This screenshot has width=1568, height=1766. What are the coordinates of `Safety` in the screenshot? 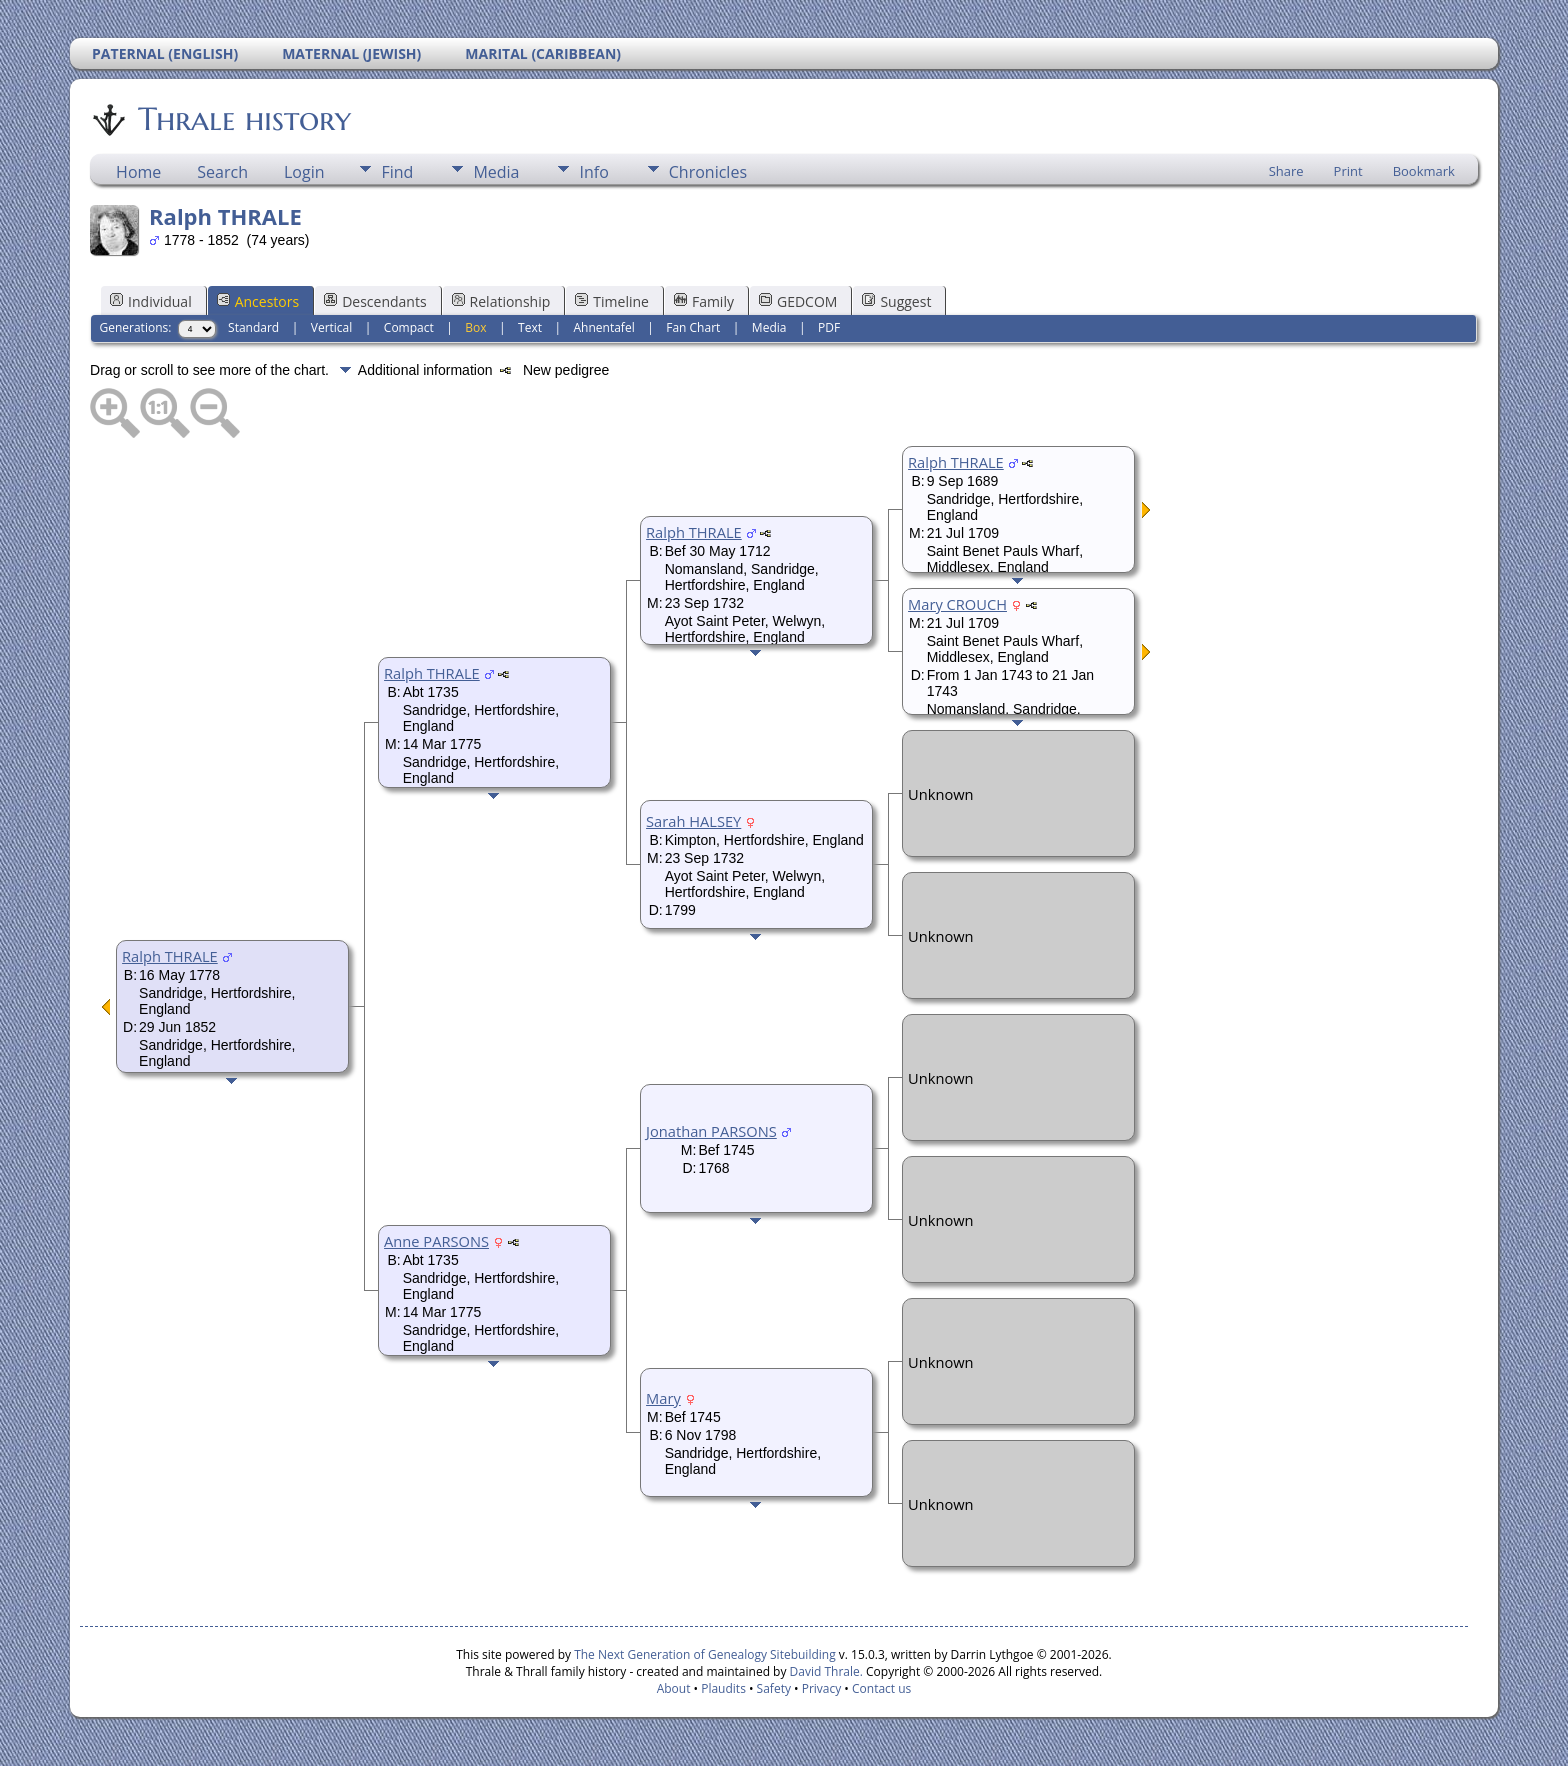 It's located at (774, 1688).